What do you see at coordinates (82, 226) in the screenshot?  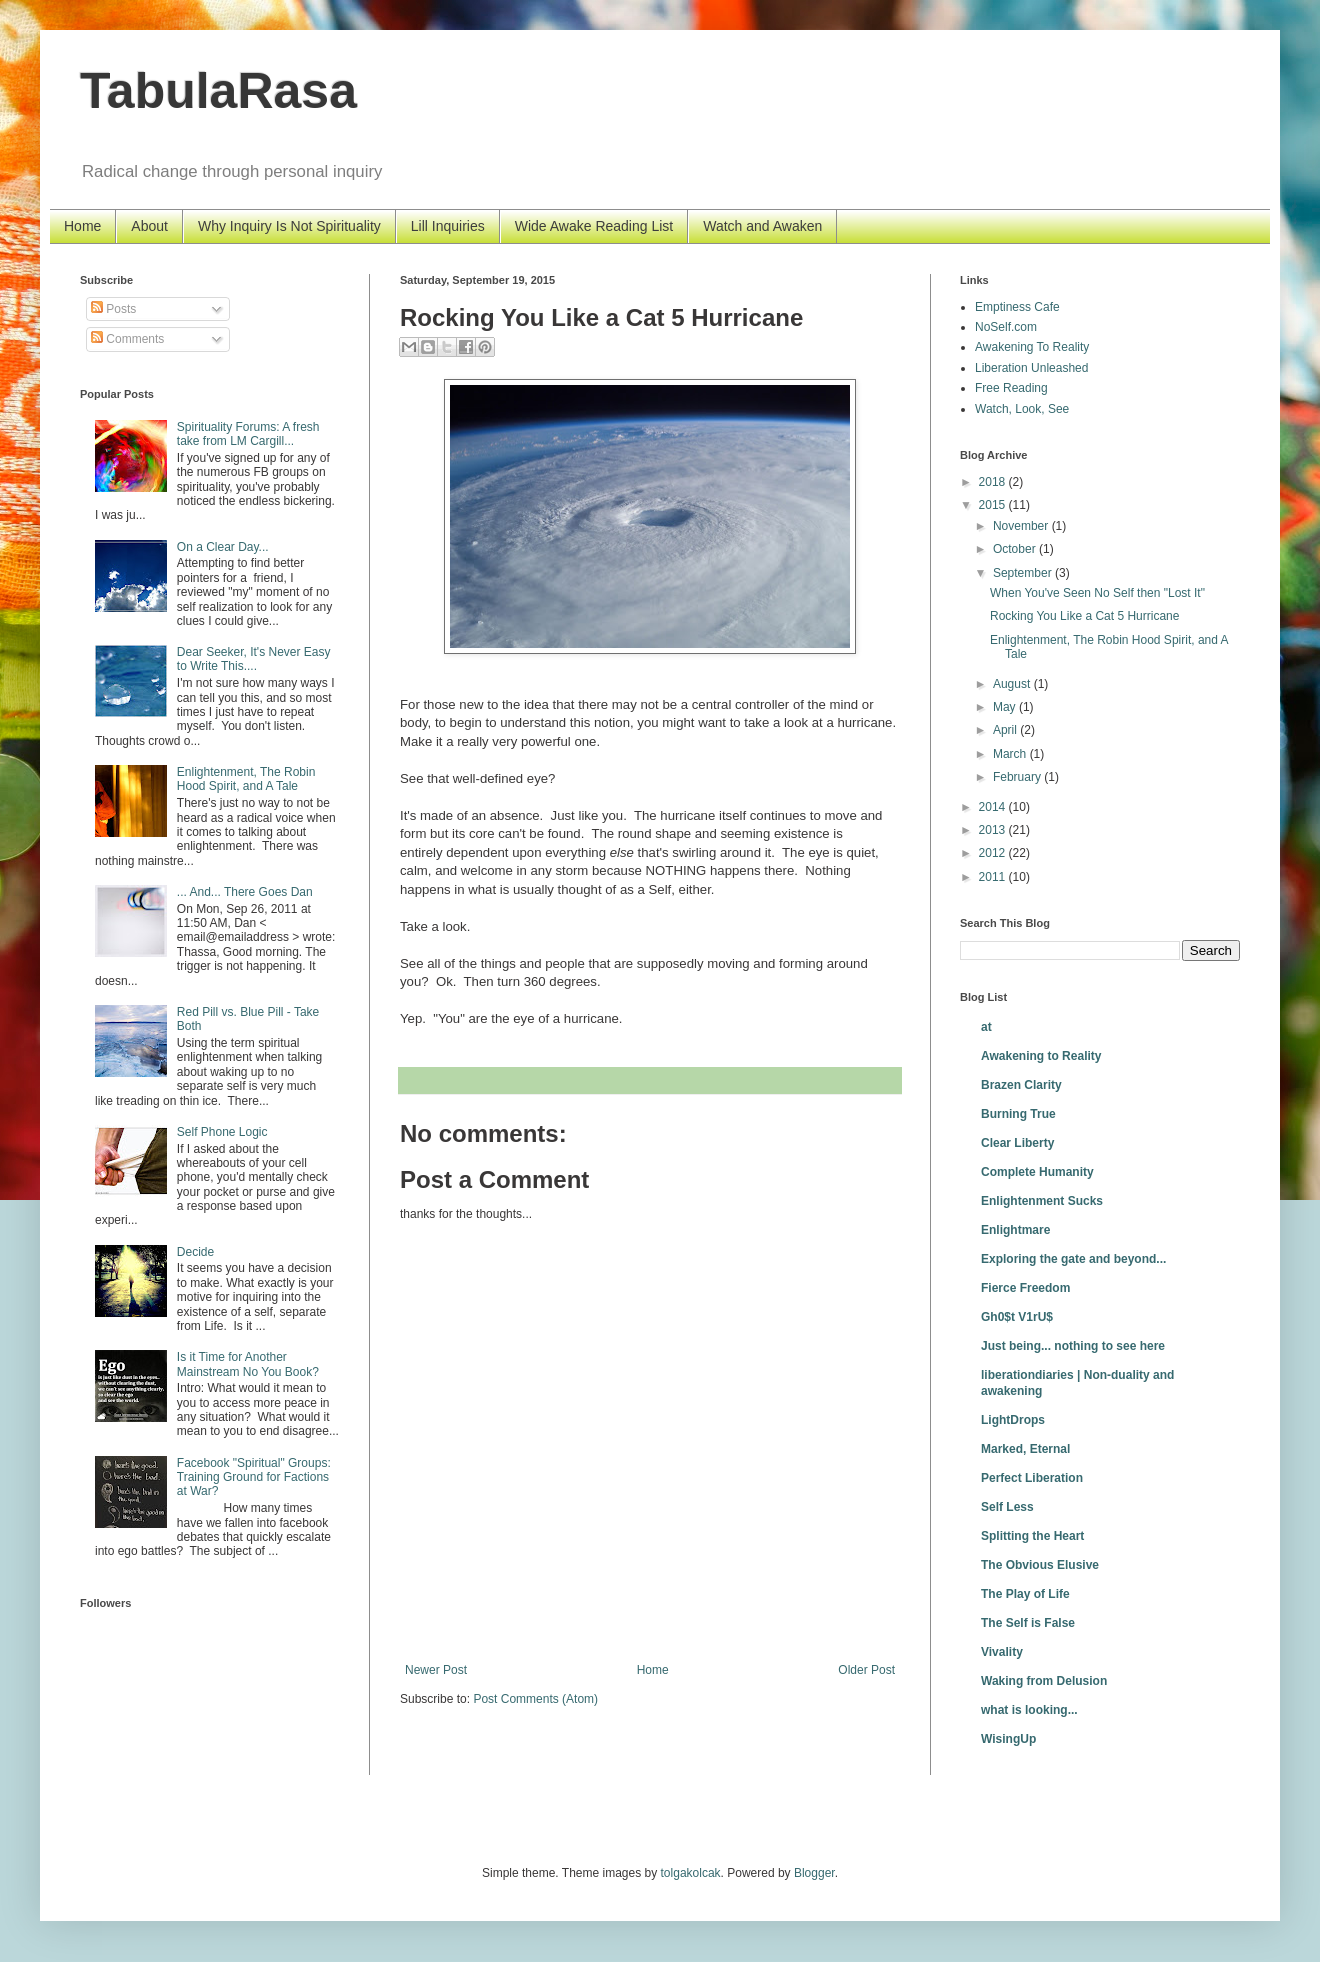 I see `Home` at bounding box center [82, 226].